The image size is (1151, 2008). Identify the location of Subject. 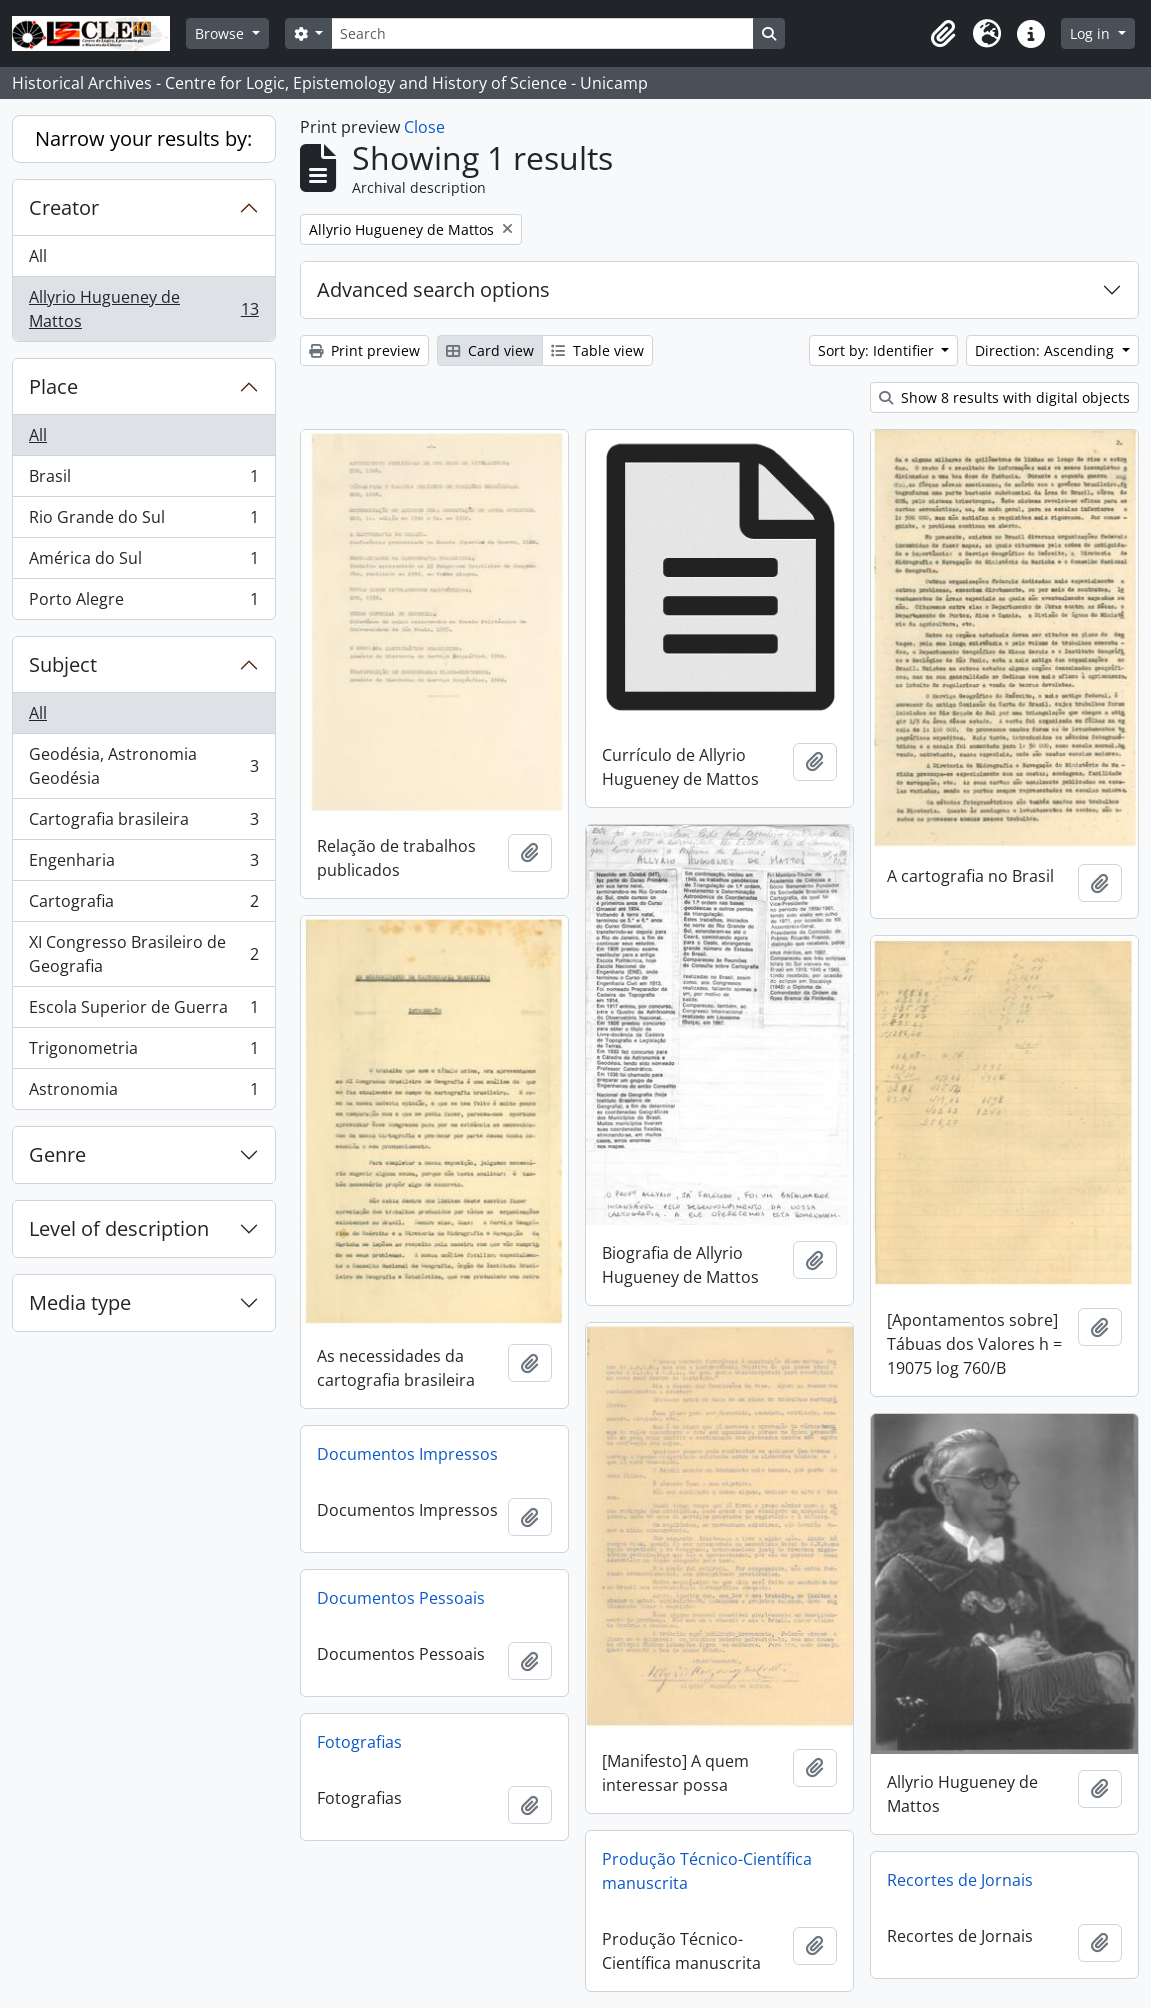
(63, 664).